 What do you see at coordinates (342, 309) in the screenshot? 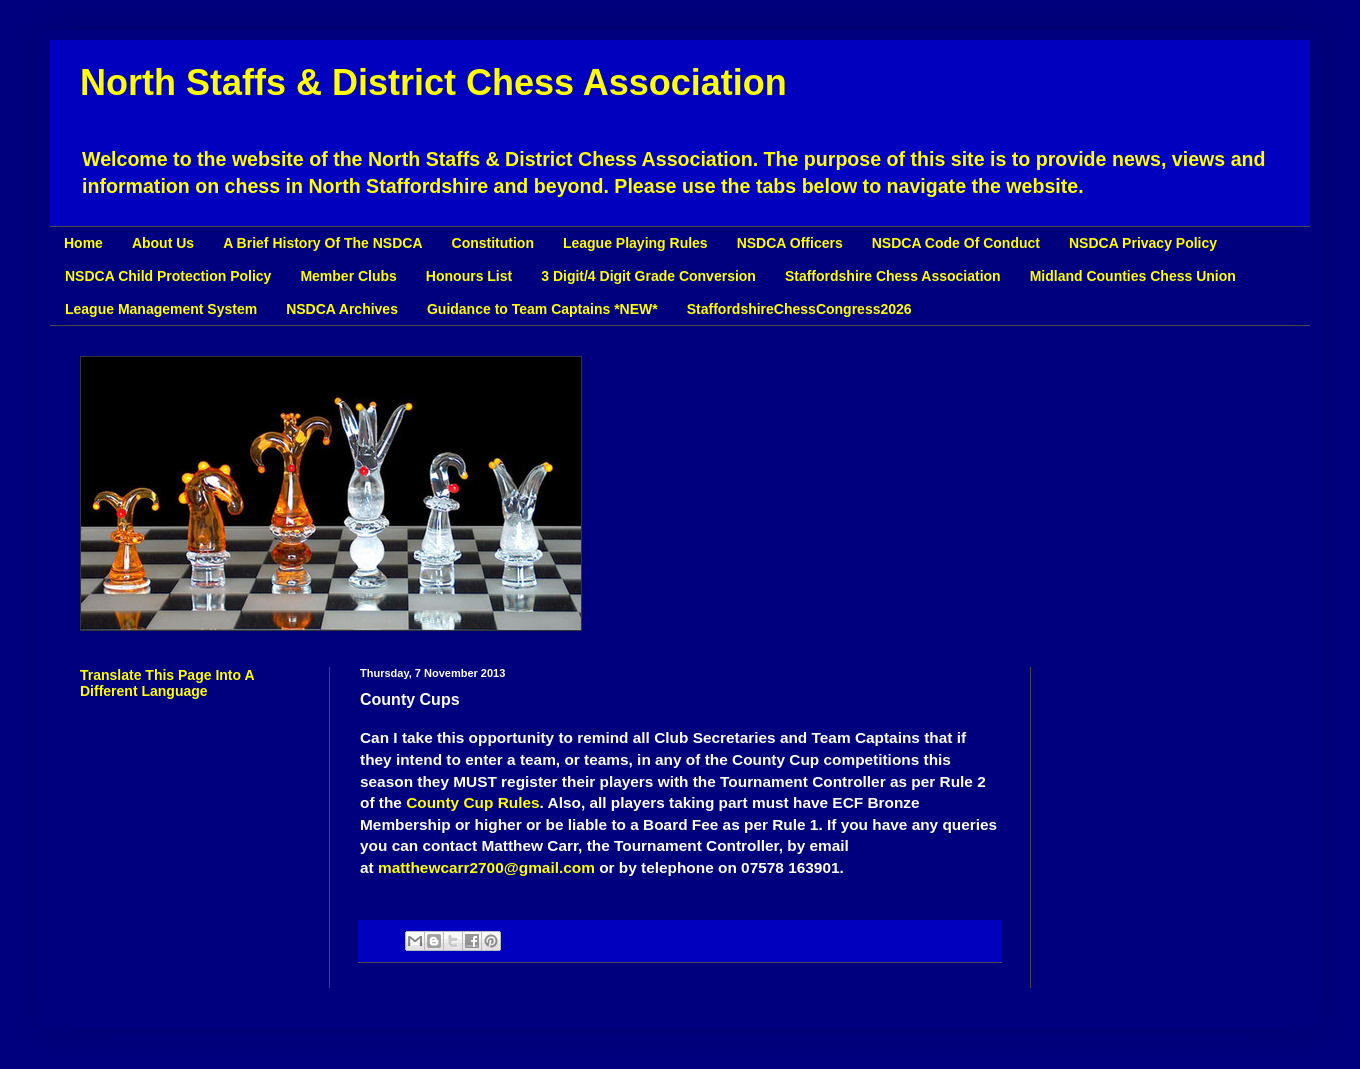
I see `NSDCA Archives` at bounding box center [342, 309].